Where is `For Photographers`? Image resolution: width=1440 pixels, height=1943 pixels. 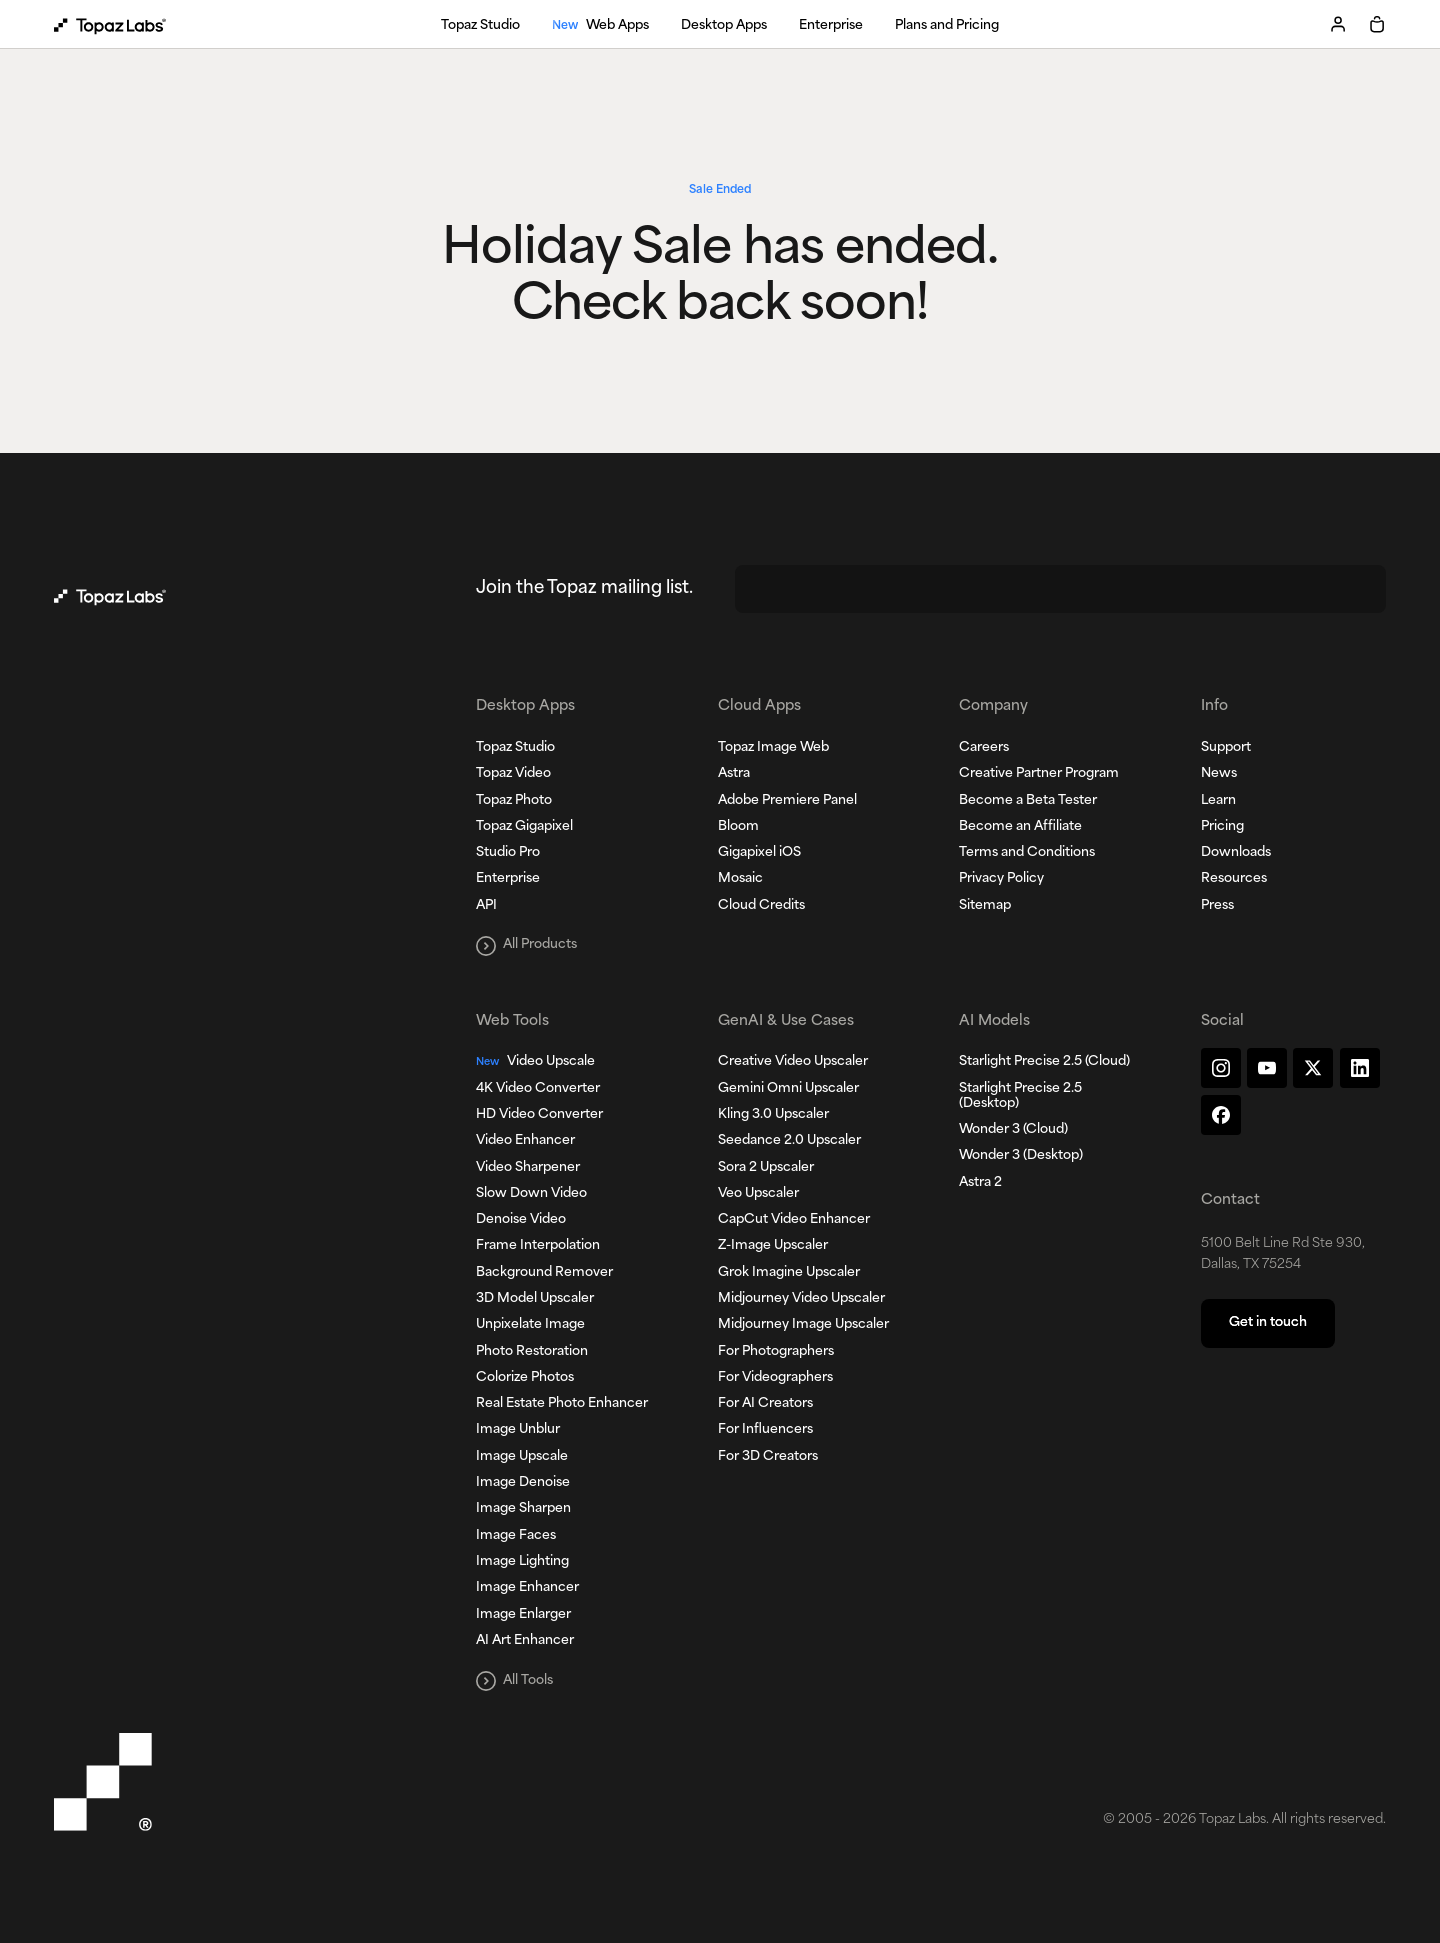
For Photographers is located at coordinates (776, 1352).